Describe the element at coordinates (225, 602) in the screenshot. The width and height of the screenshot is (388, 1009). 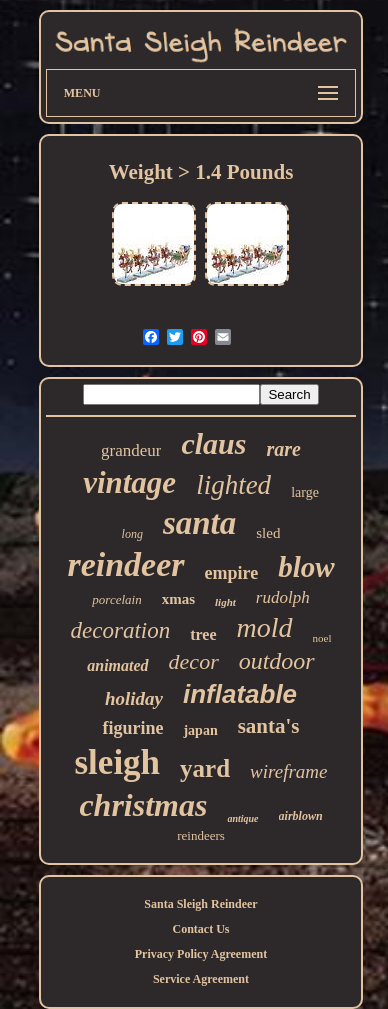
I see `light` at that location.